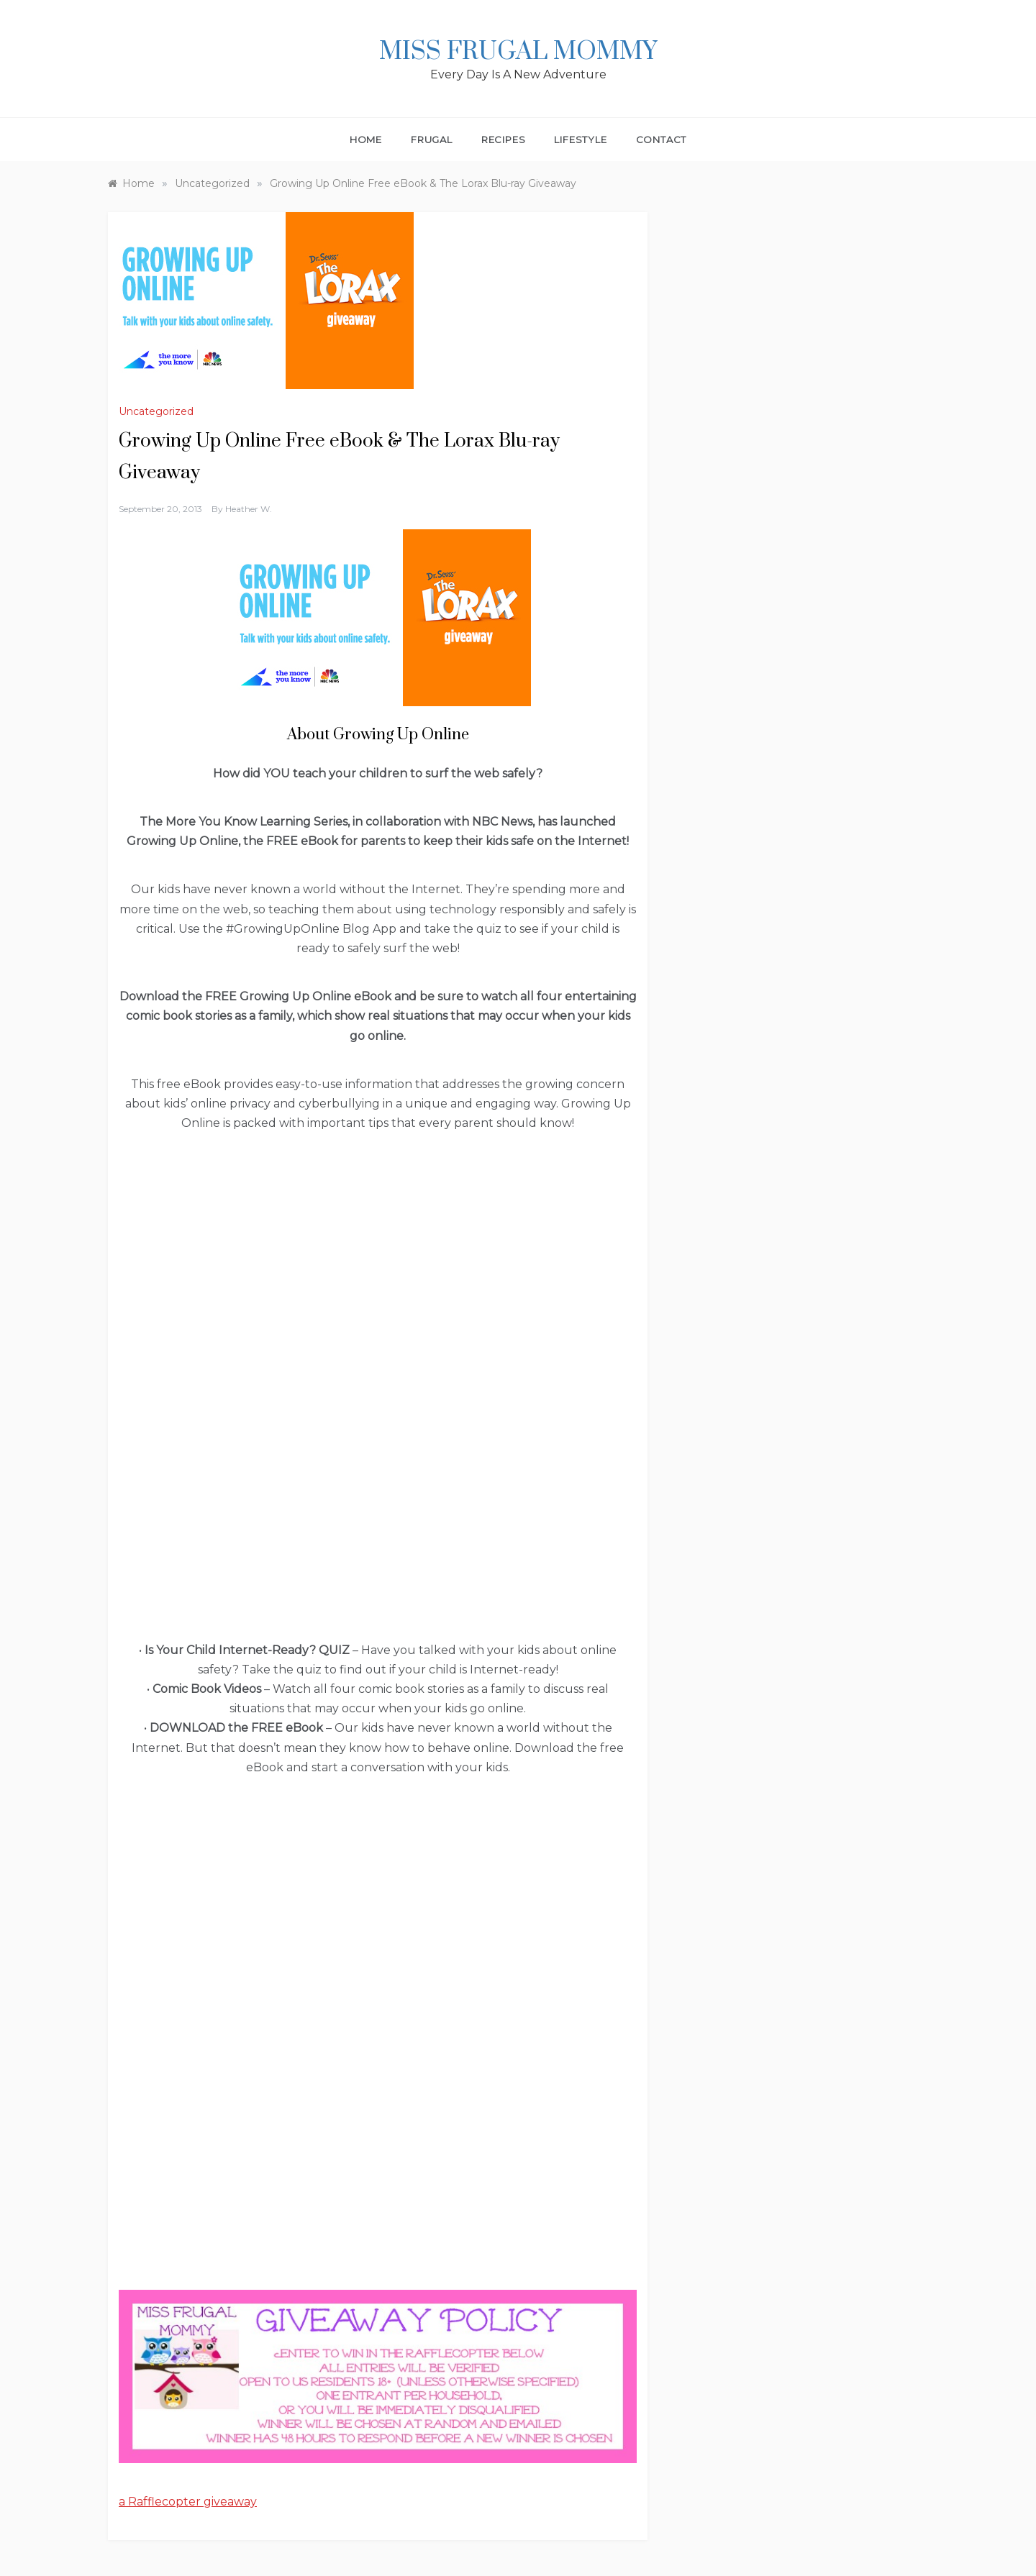  I want to click on Uncategorized, so click(156, 411).